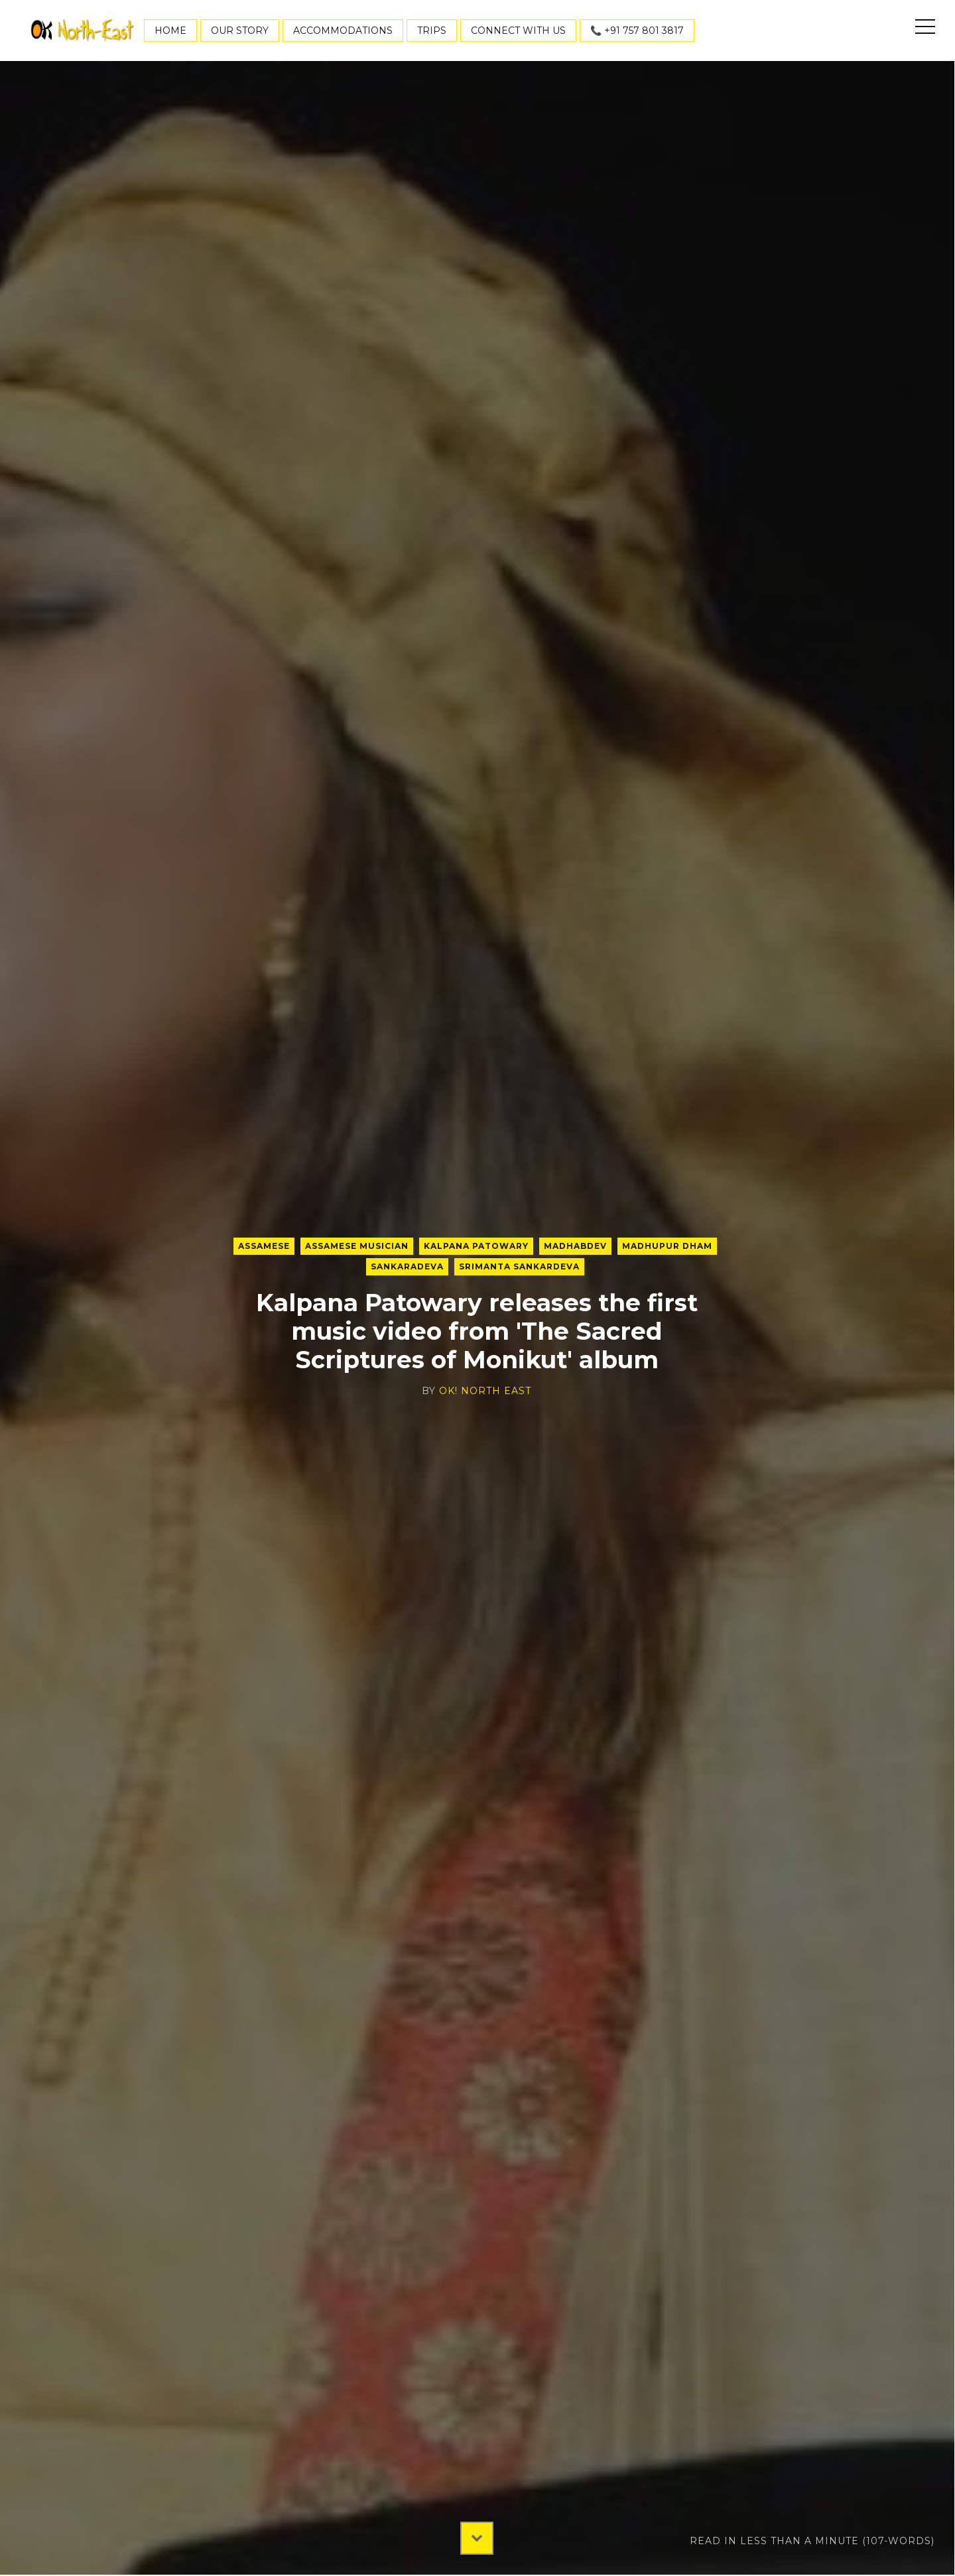 The width and height of the screenshot is (955, 2576). Describe the element at coordinates (575, 1246) in the screenshot. I see `Madhabdev` at that location.